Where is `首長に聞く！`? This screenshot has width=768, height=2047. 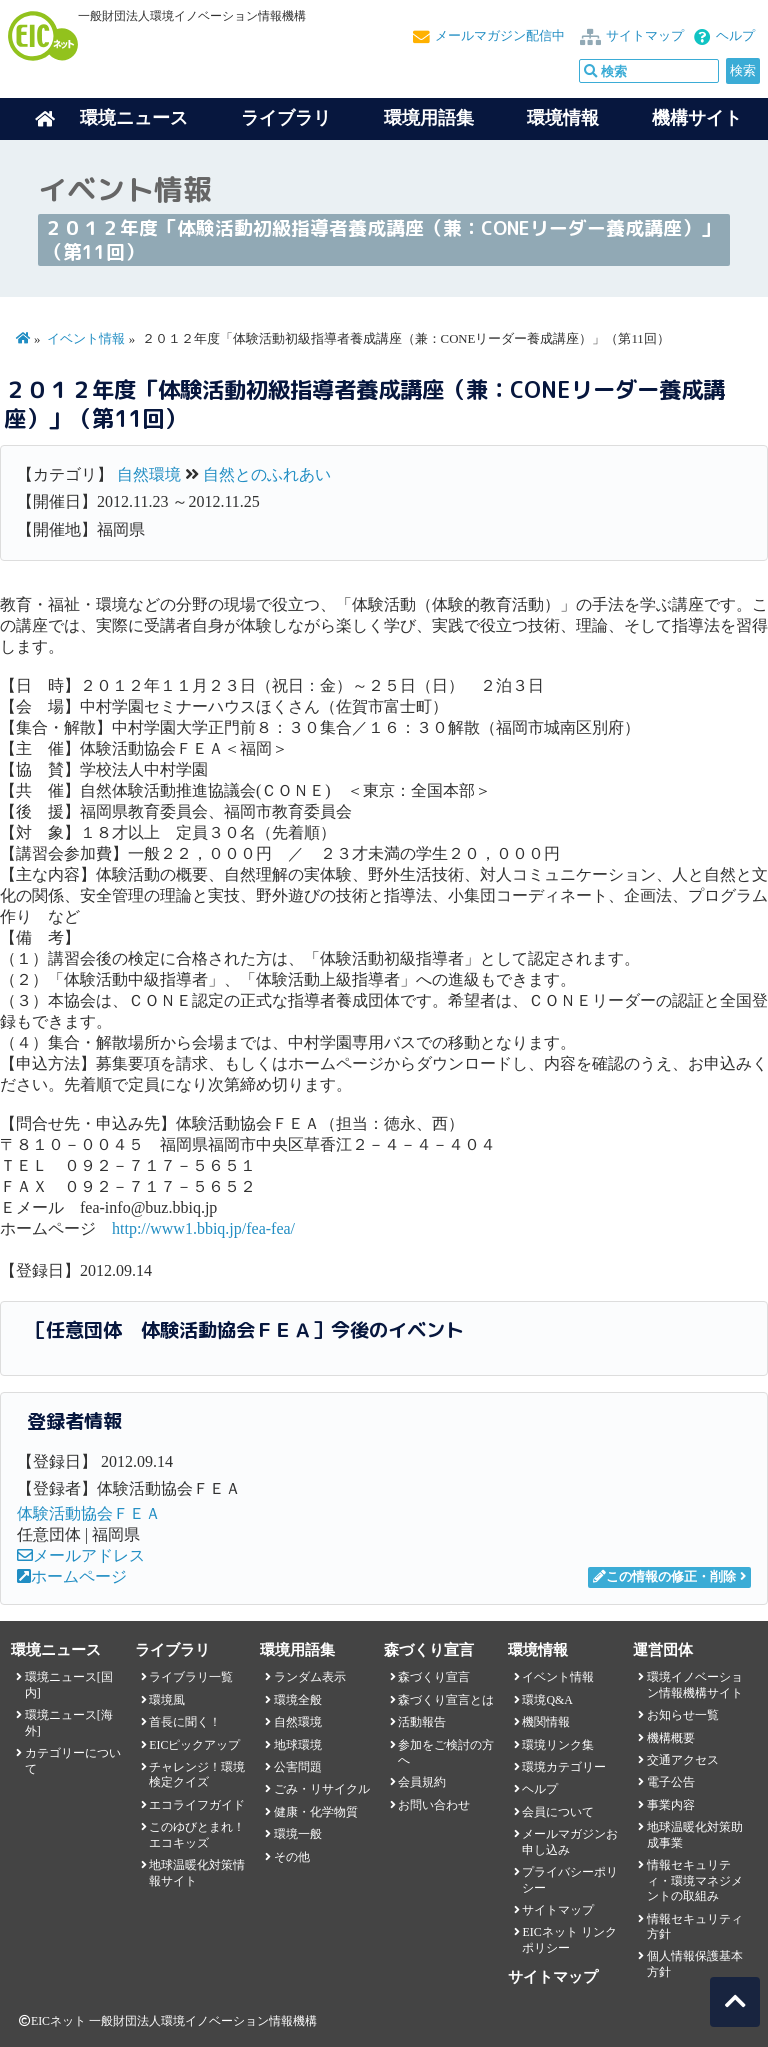 首長に聞く！ is located at coordinates (185, 1722).